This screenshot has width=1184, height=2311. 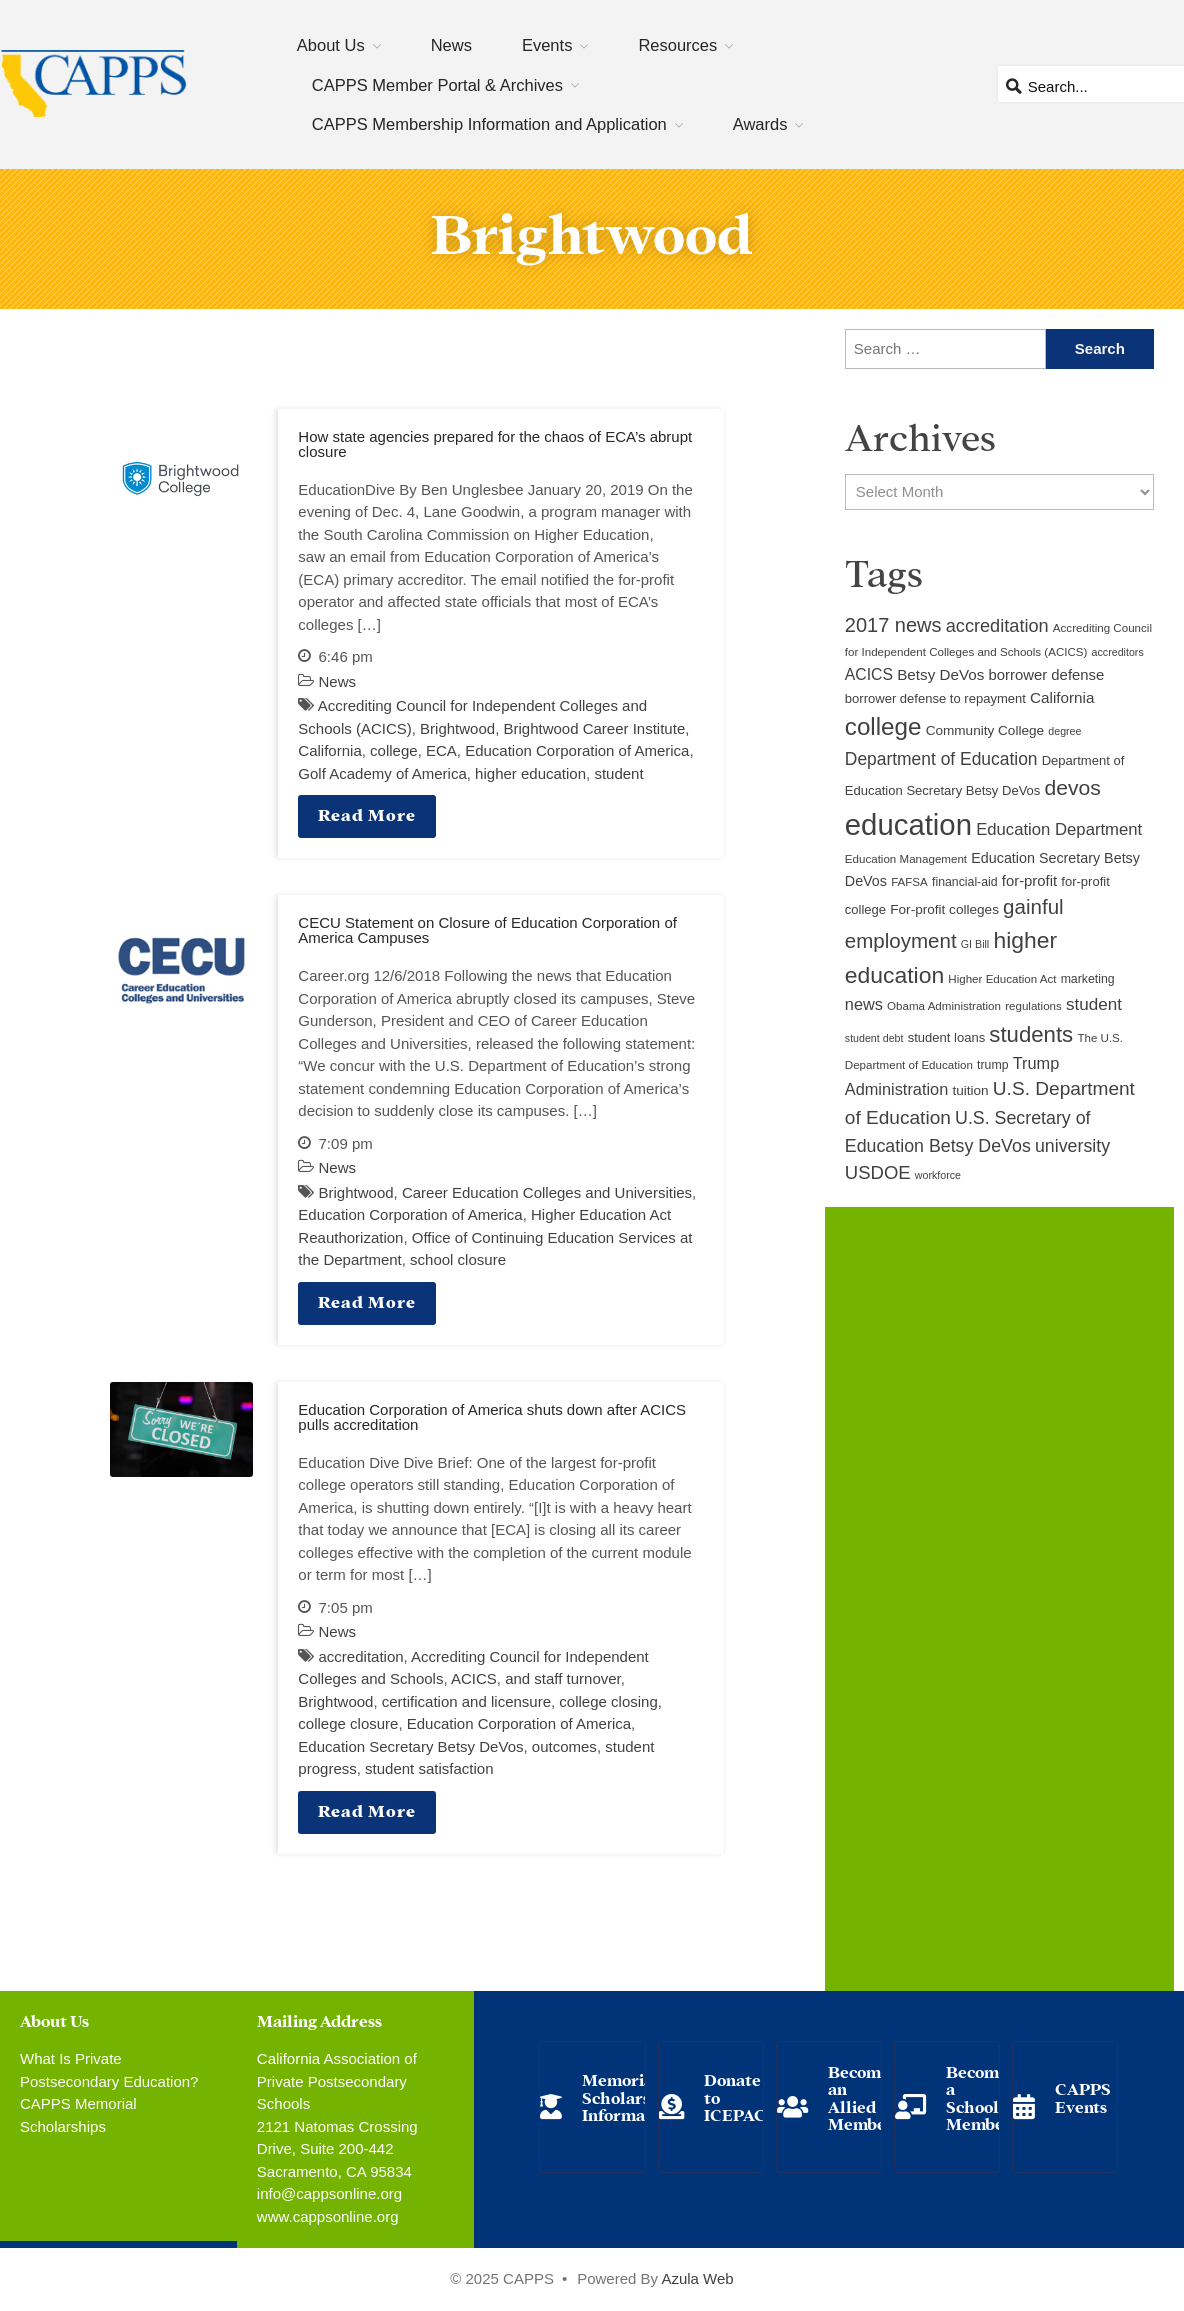 What do you see at coordinates (348, 1723) in the screenshot?
I see `college closure` at bounding box center [348, 1723].